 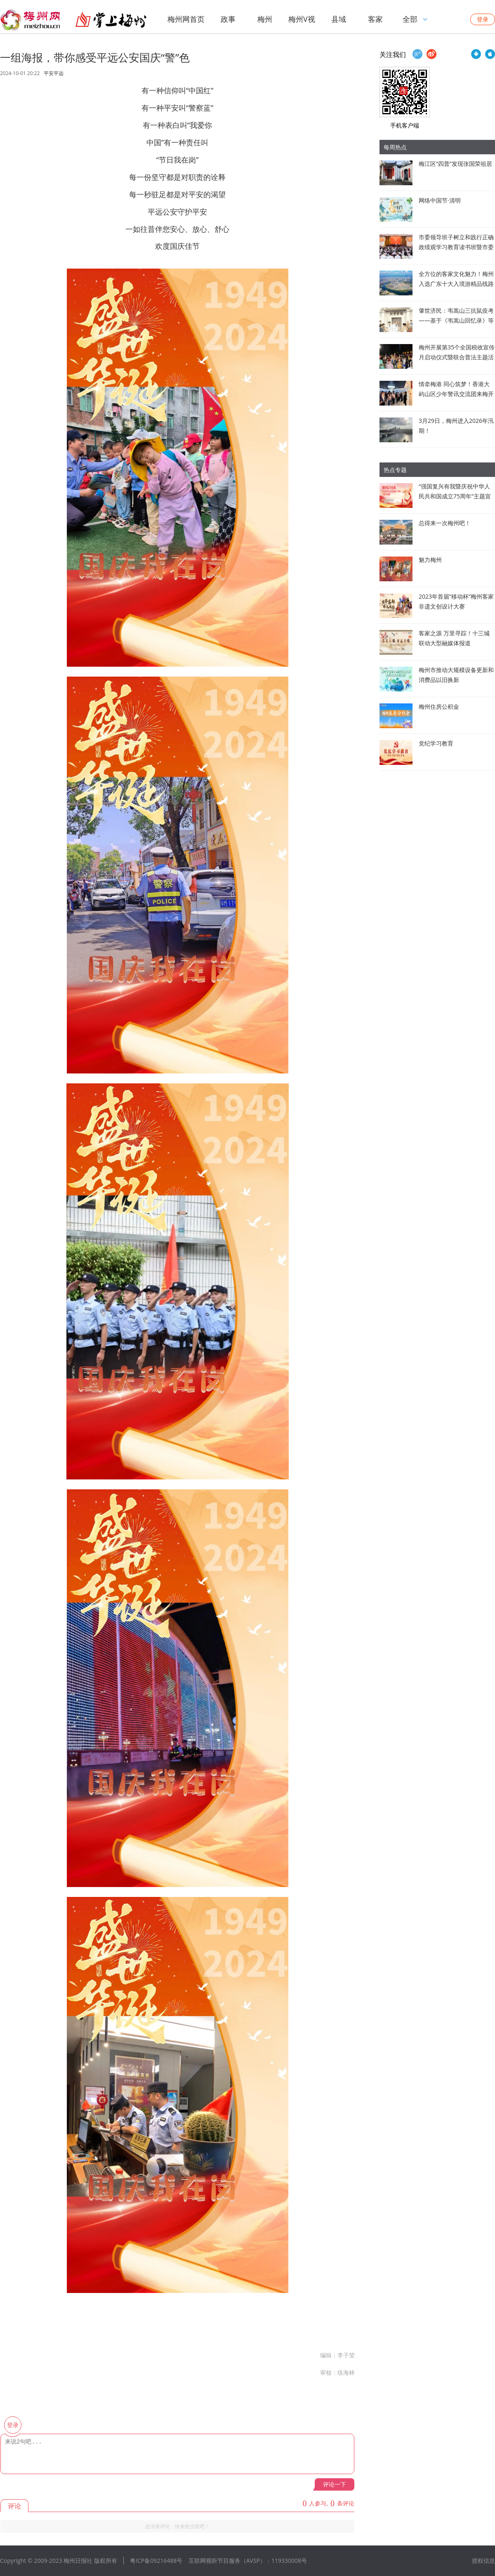 What do you see at coordinates (457, 357) in the screenshot?
I see `梅州开展第35个全国税收宣传月启动仪式暨联合普法主题活动` at bounding box center [457, 357].